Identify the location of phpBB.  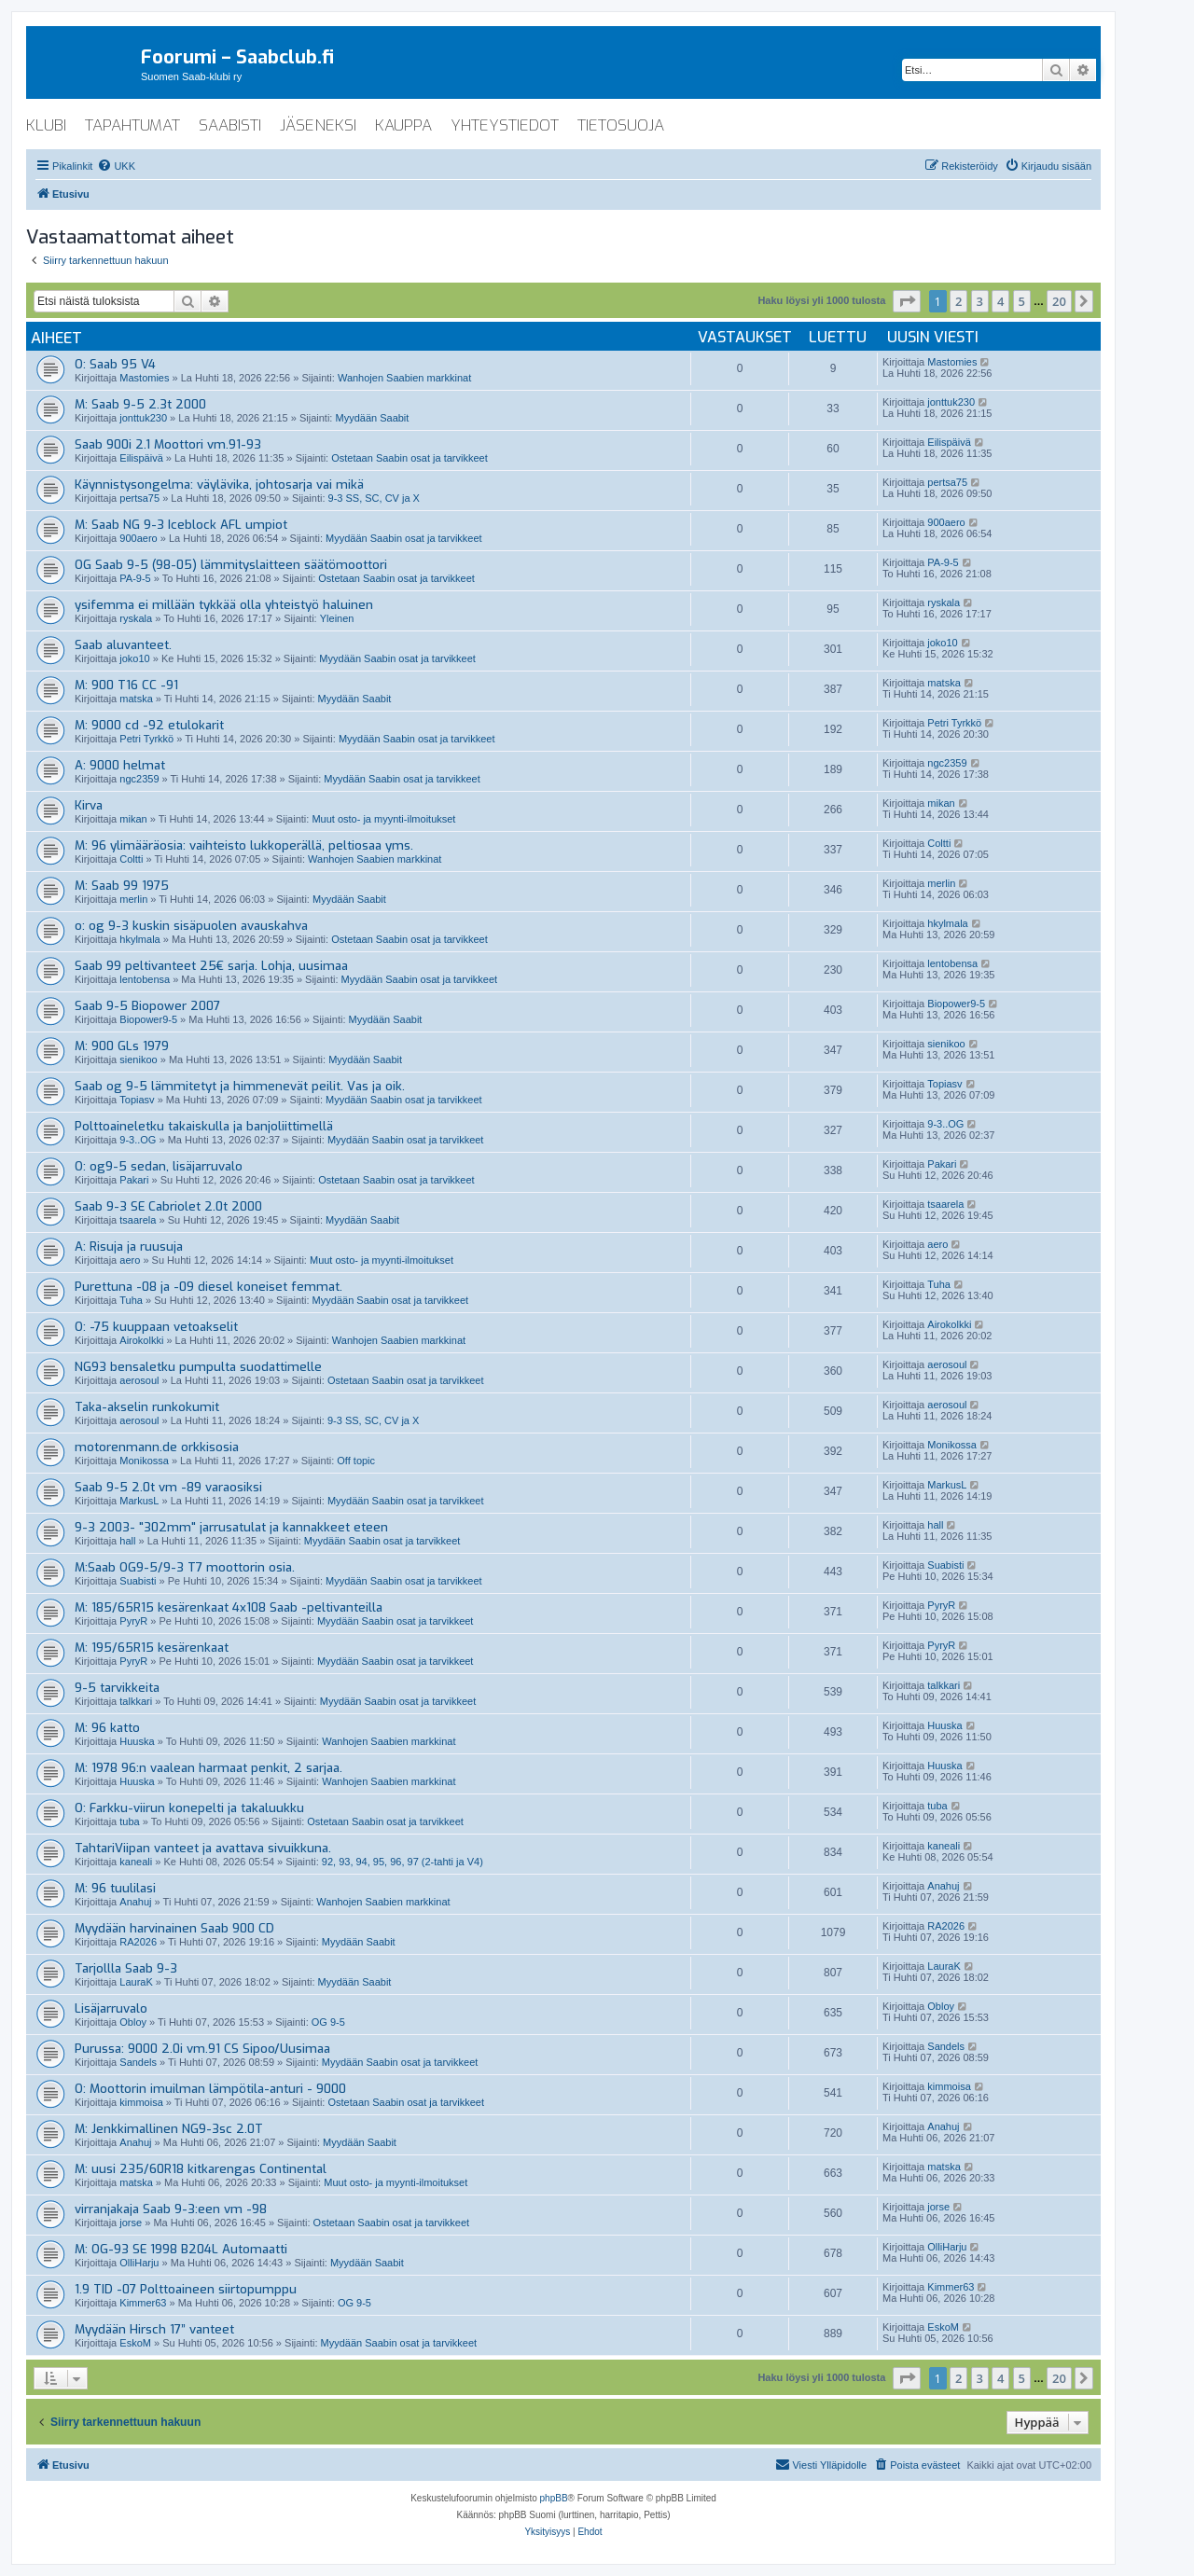
(554, 2498).